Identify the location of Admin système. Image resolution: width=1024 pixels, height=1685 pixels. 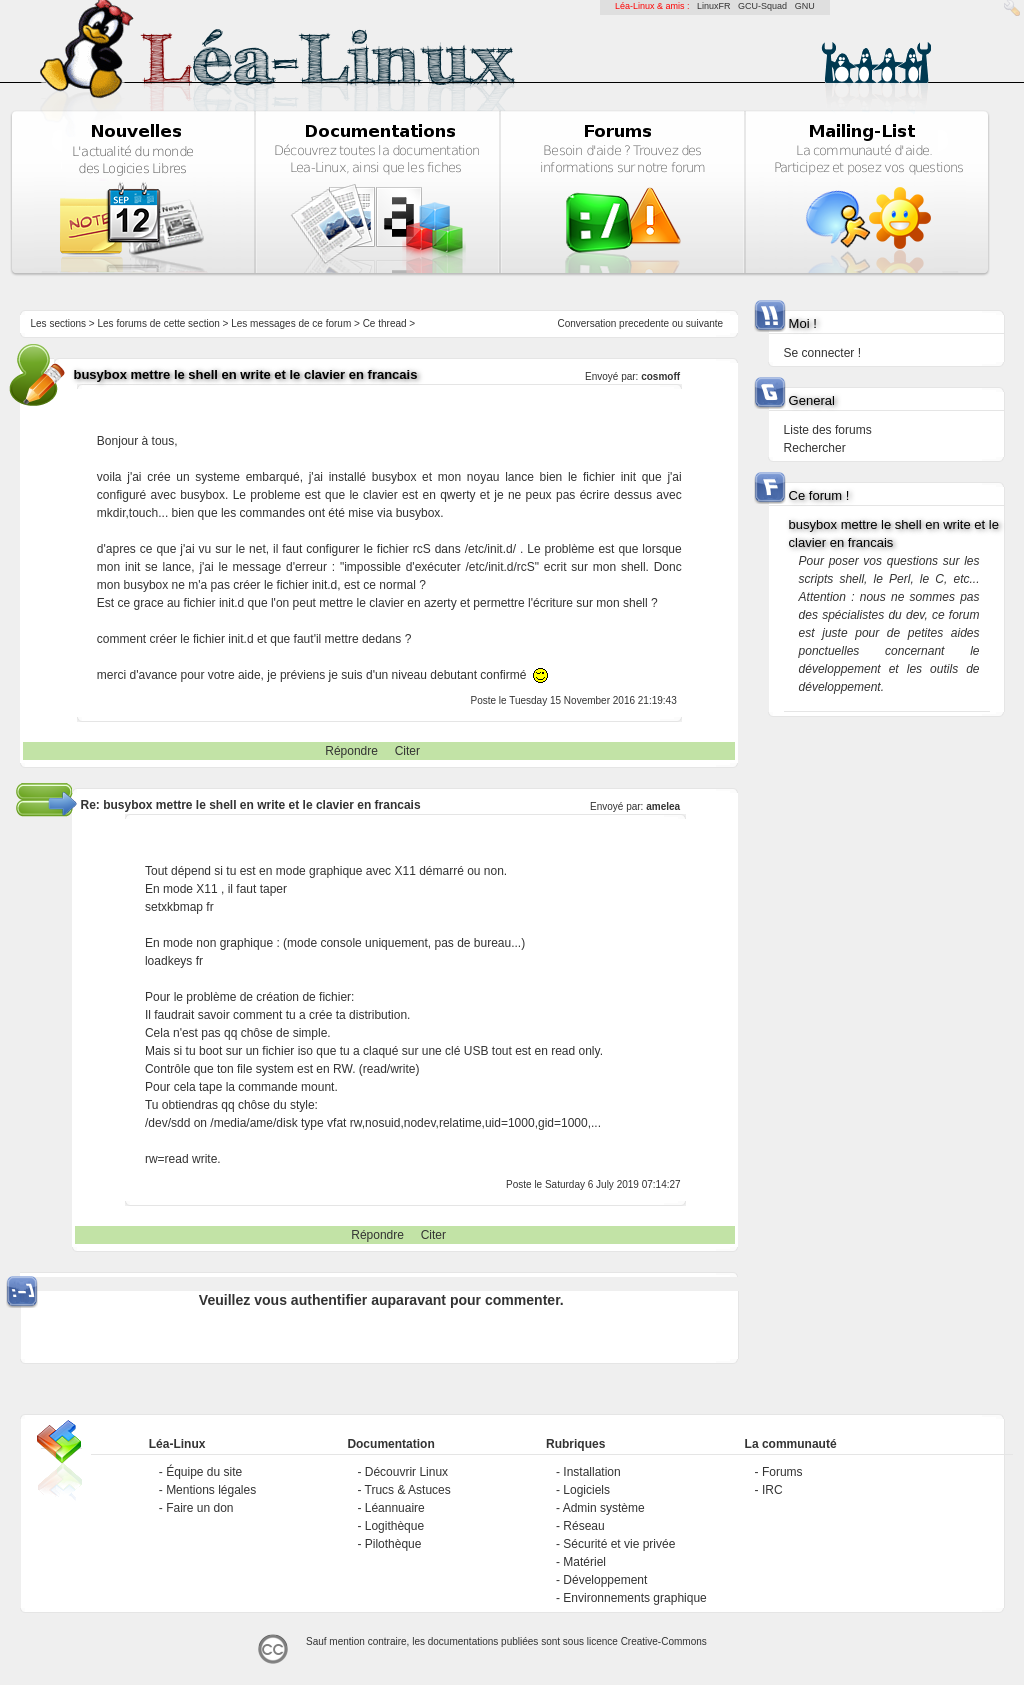
(604, 1508).